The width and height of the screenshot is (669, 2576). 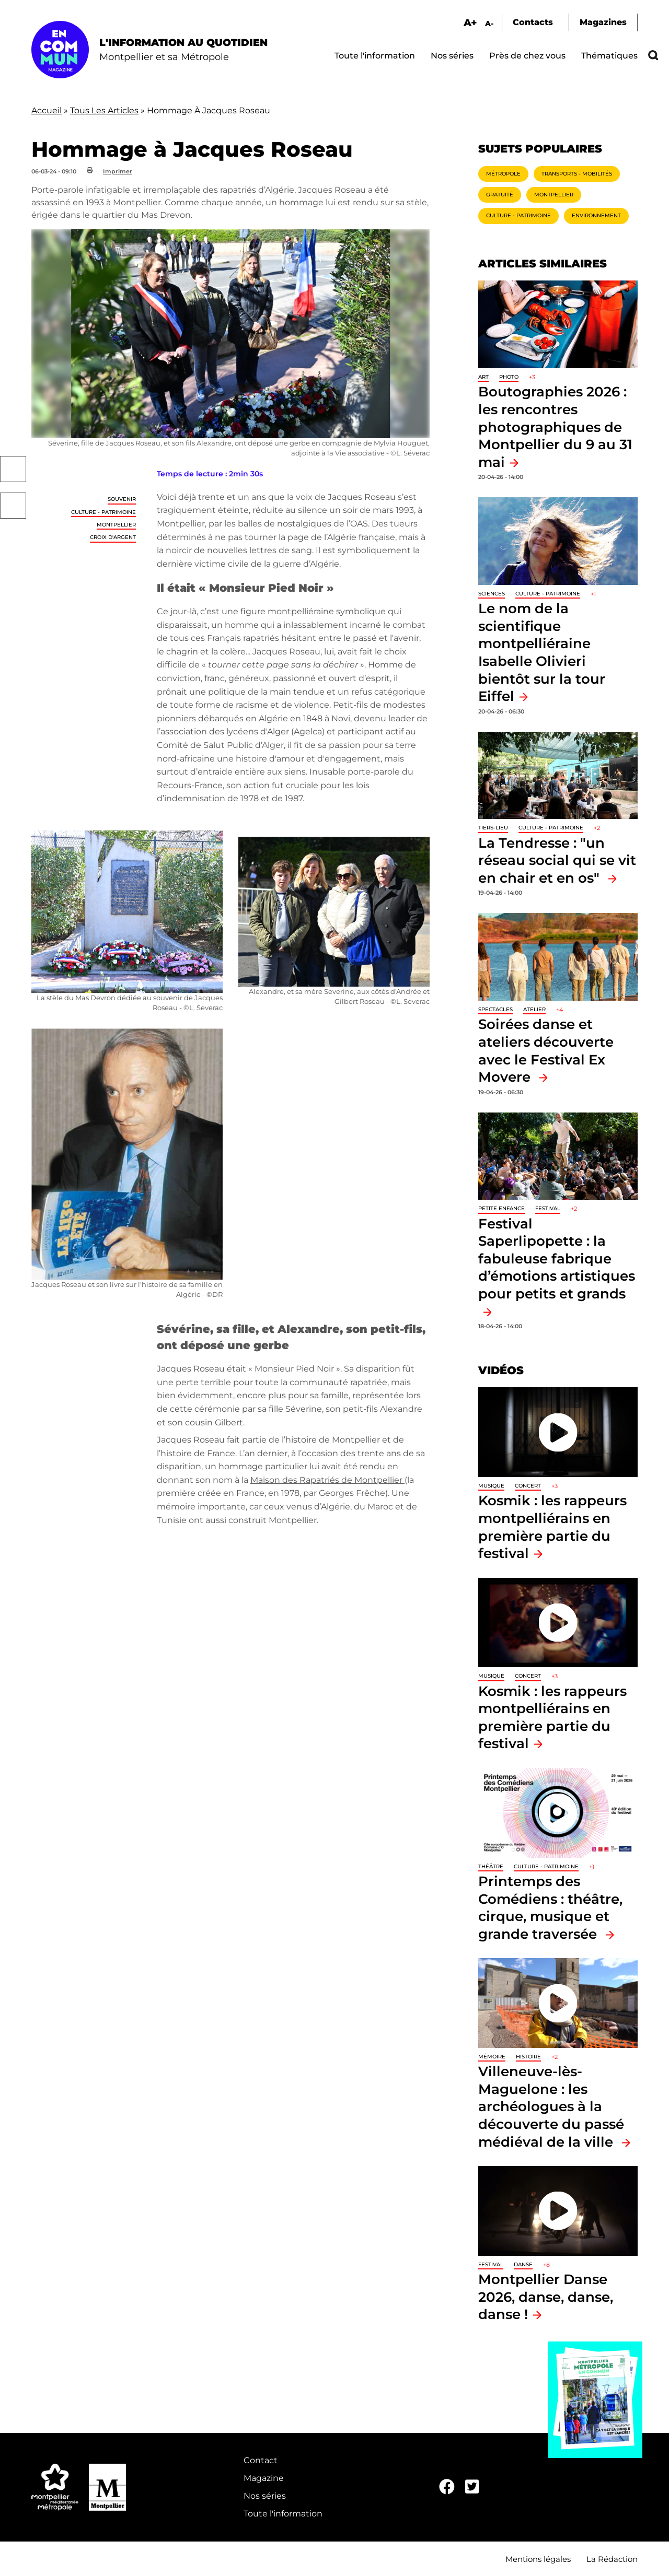 I want to click on Gratuité, so click(x=499, y=194).